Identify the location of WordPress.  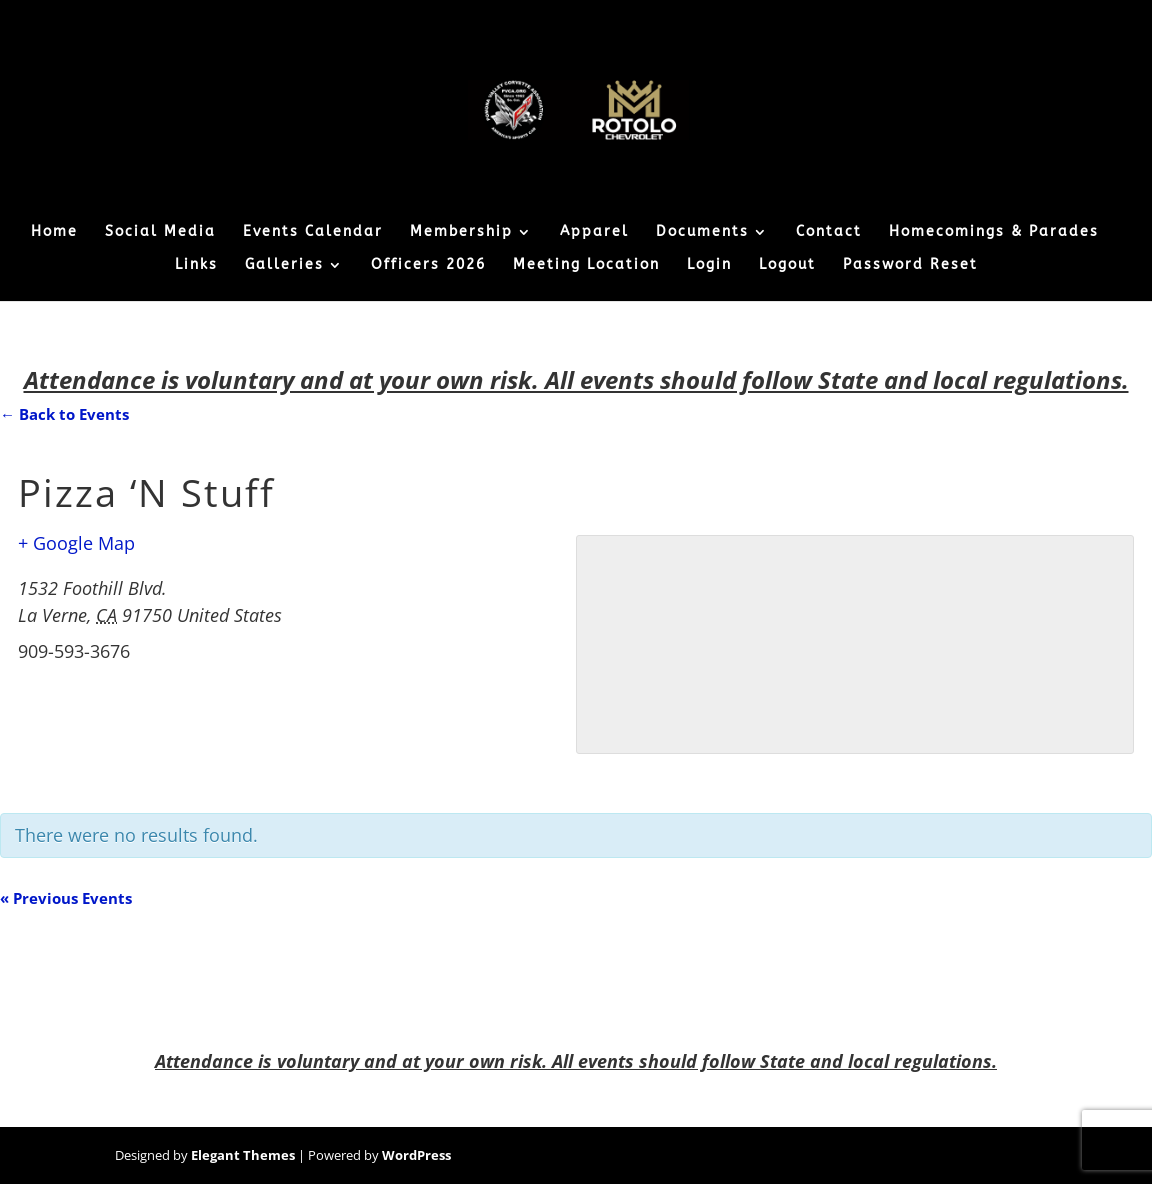
(416, 1155).